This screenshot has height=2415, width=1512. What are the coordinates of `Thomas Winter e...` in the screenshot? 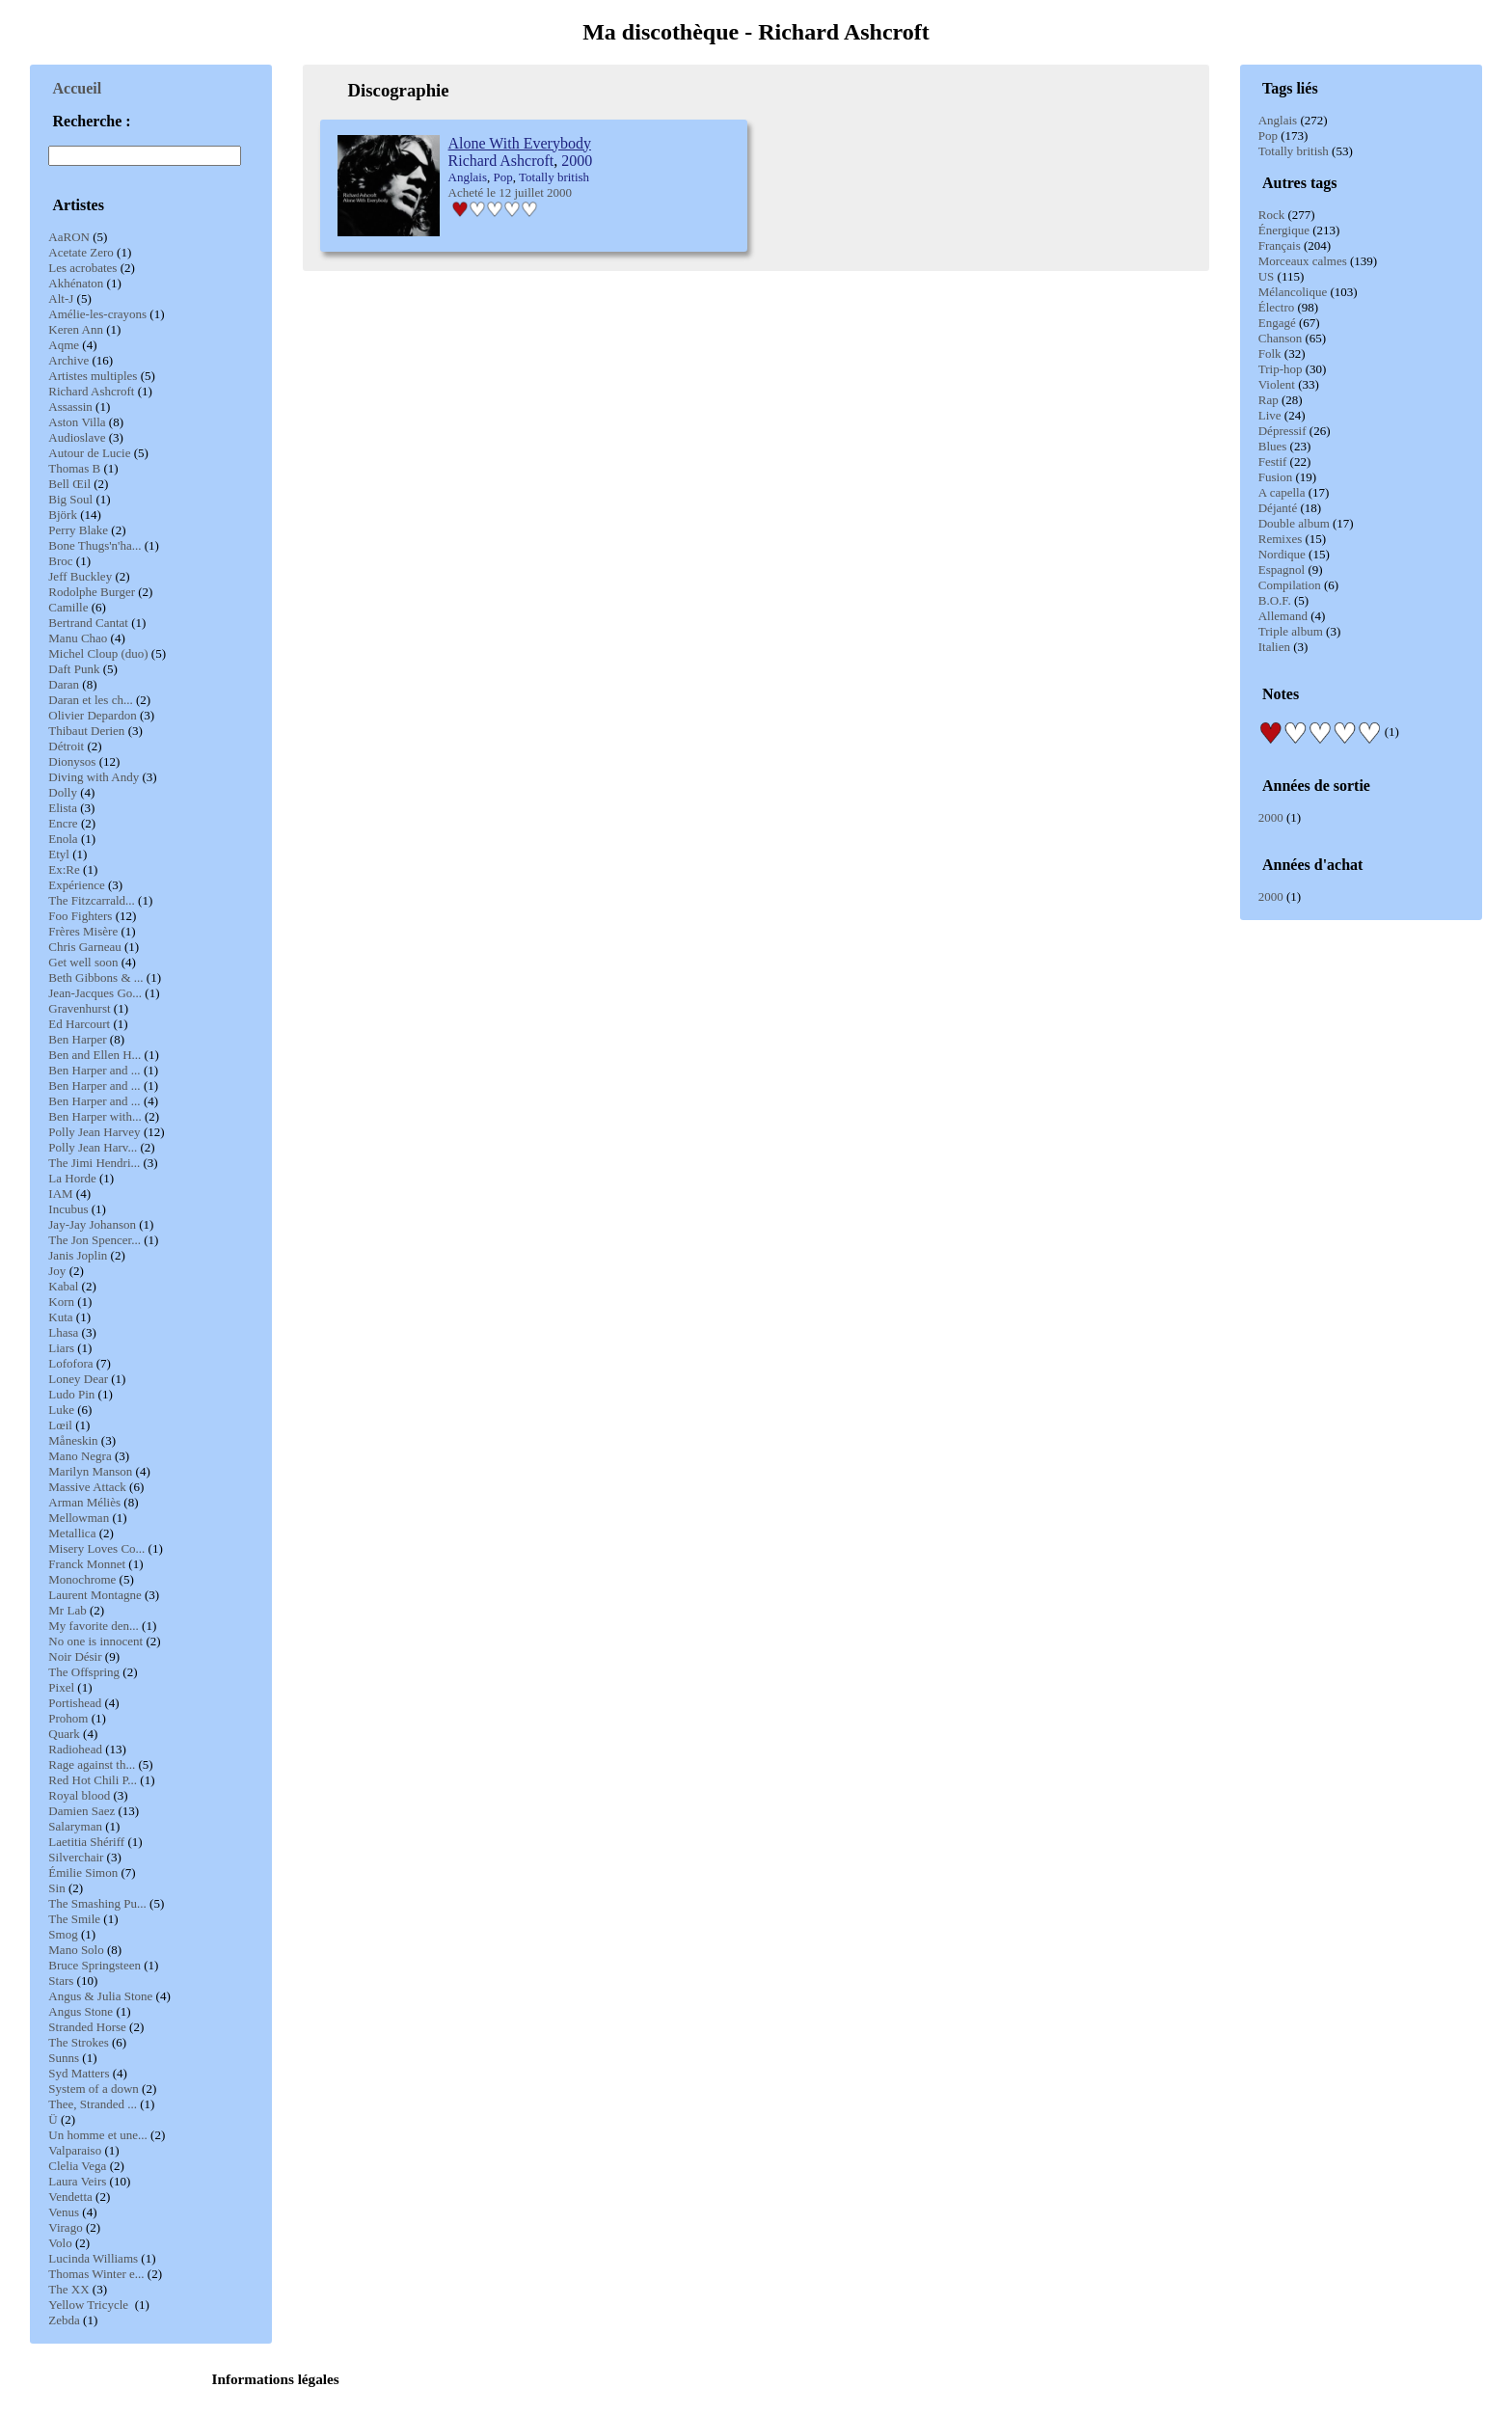 It's located at (96, 2273).